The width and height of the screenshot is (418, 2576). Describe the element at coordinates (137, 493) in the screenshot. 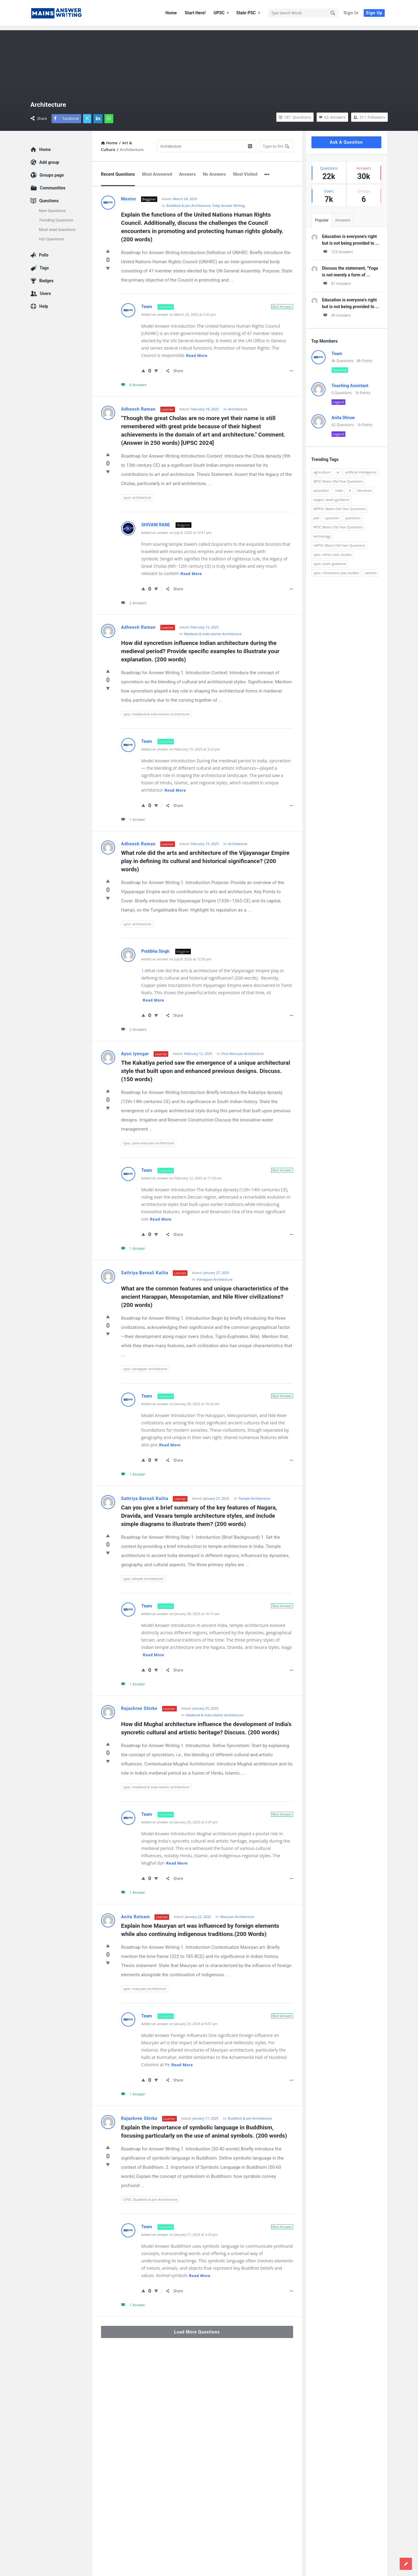

I see `upsc: architecture` at that location.